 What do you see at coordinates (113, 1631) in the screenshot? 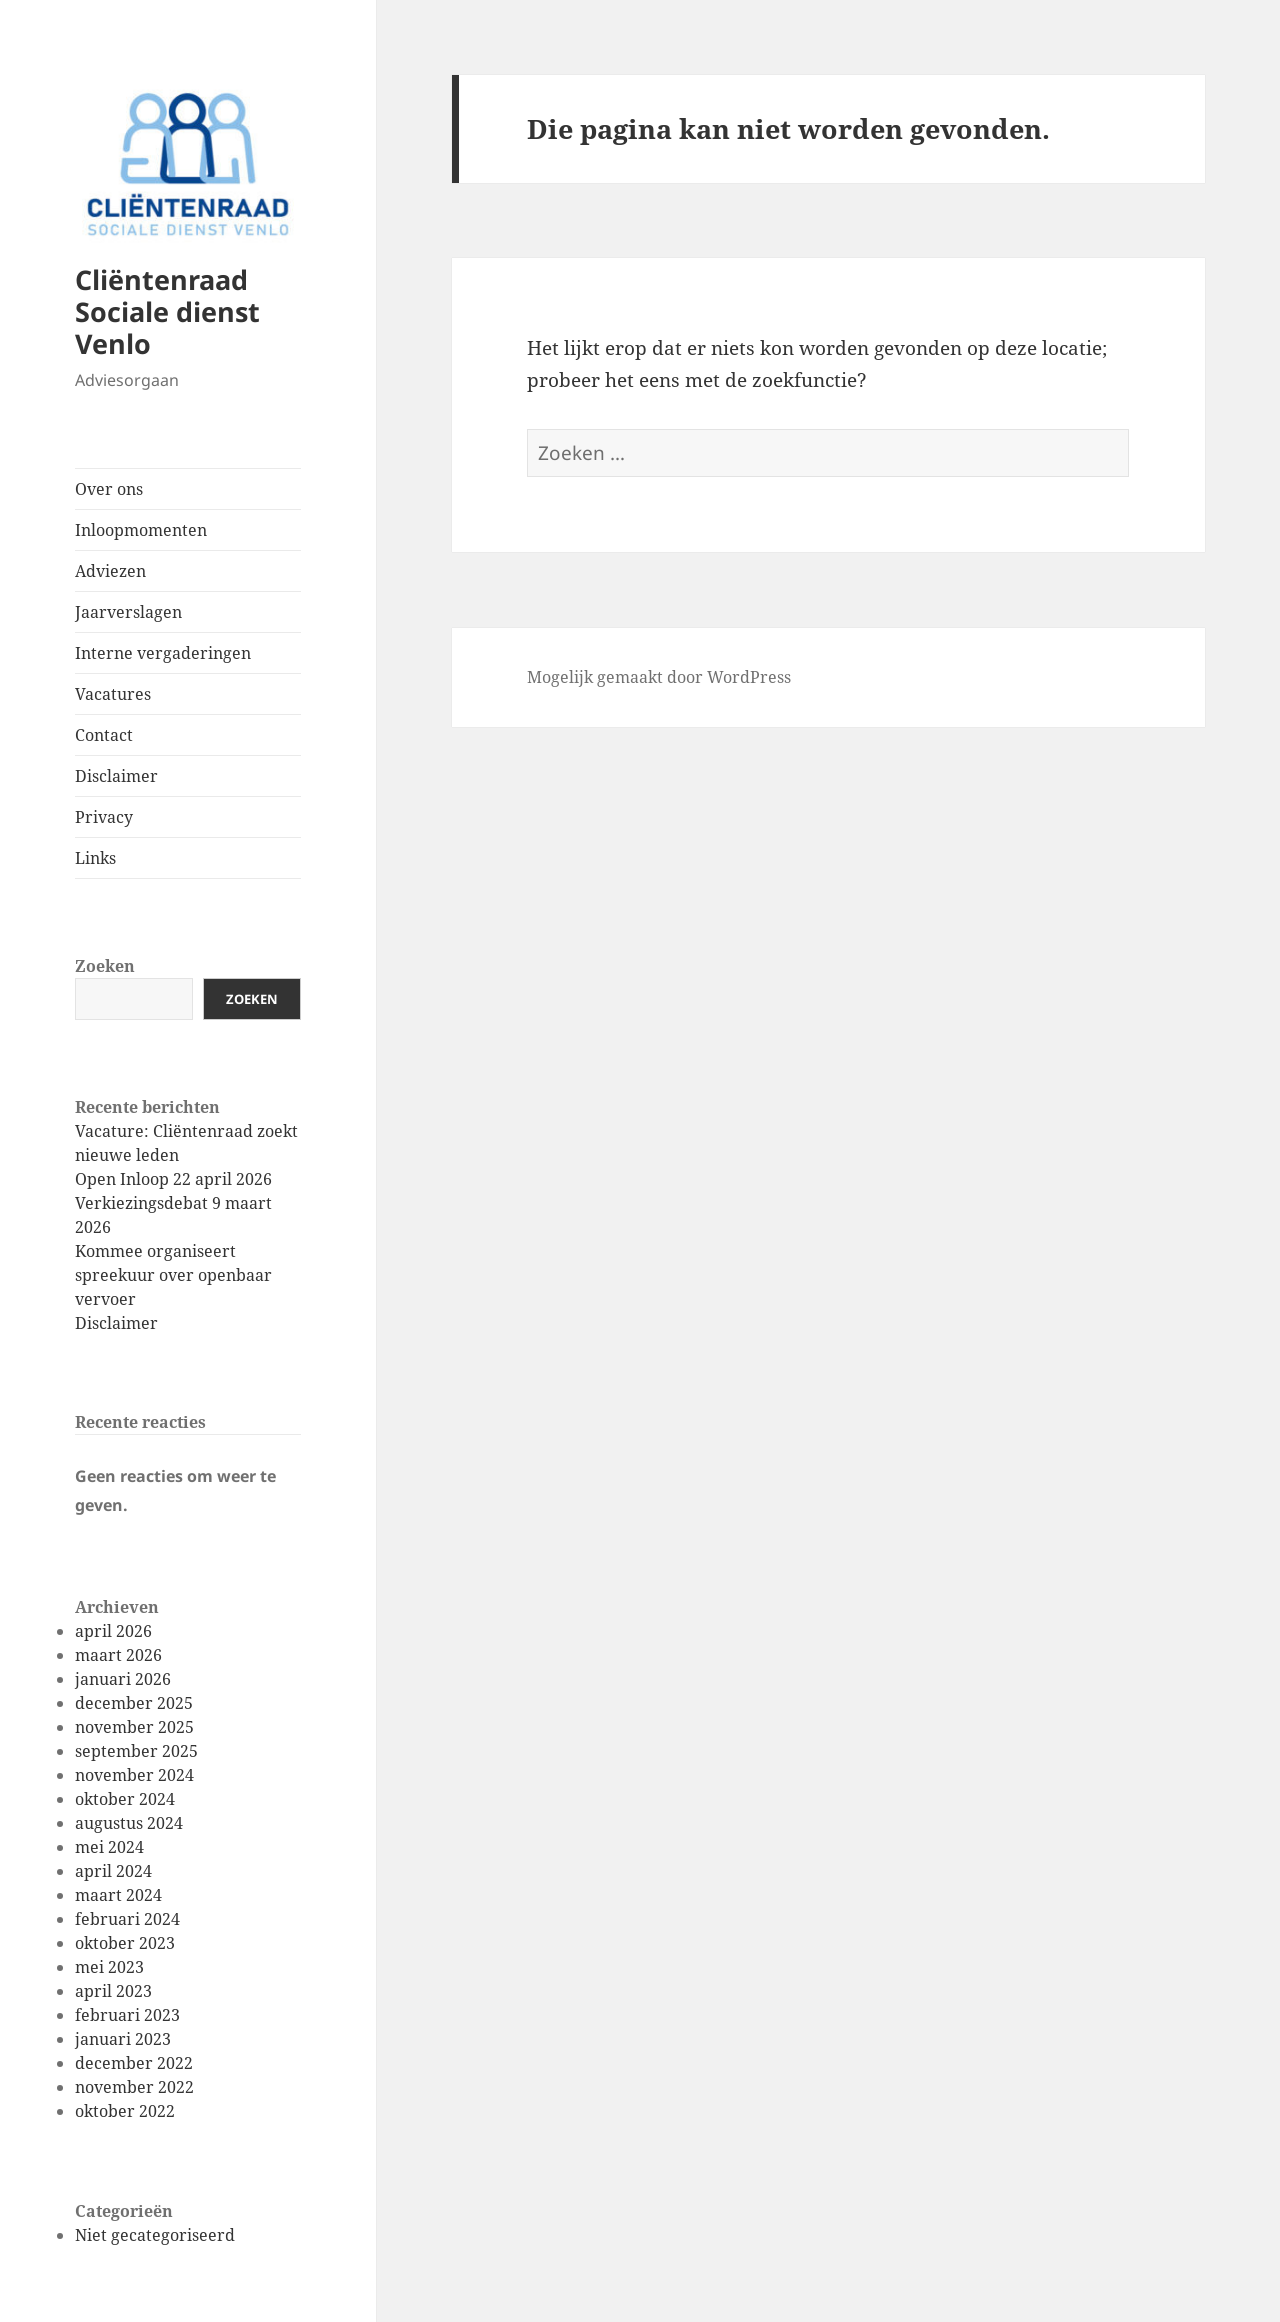
I see `april 2026` at bounding box center [113, 1631].